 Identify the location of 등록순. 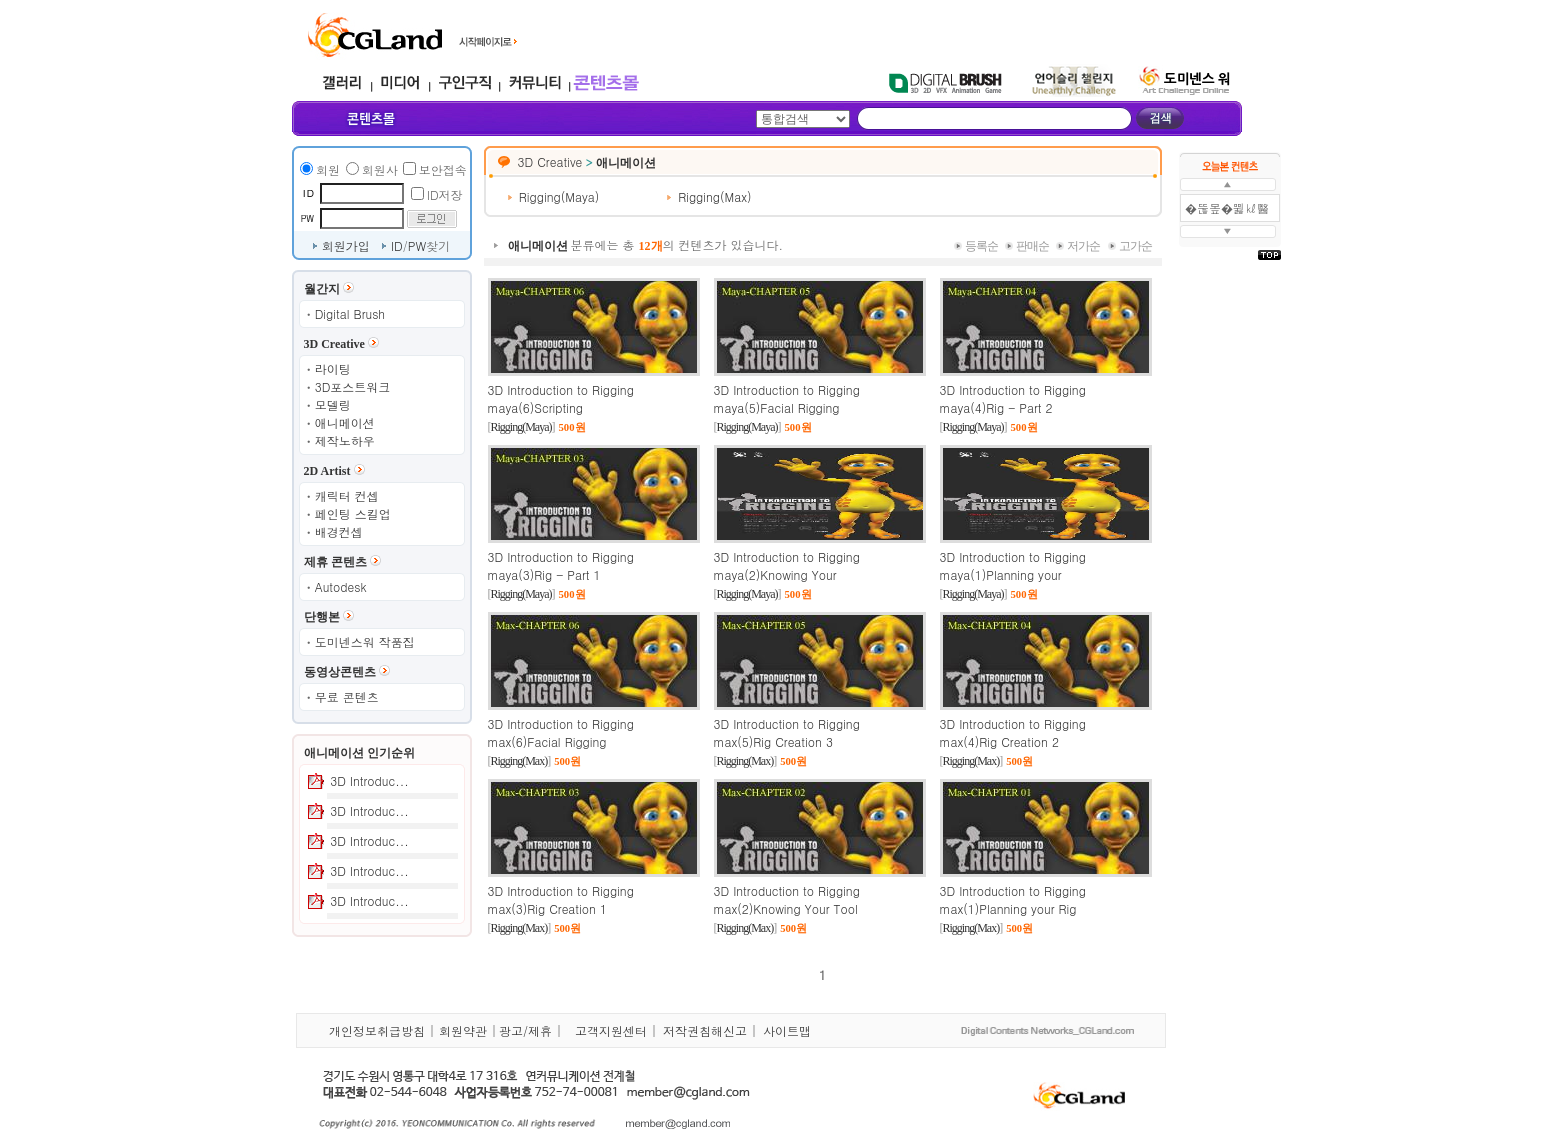
(981, 246).